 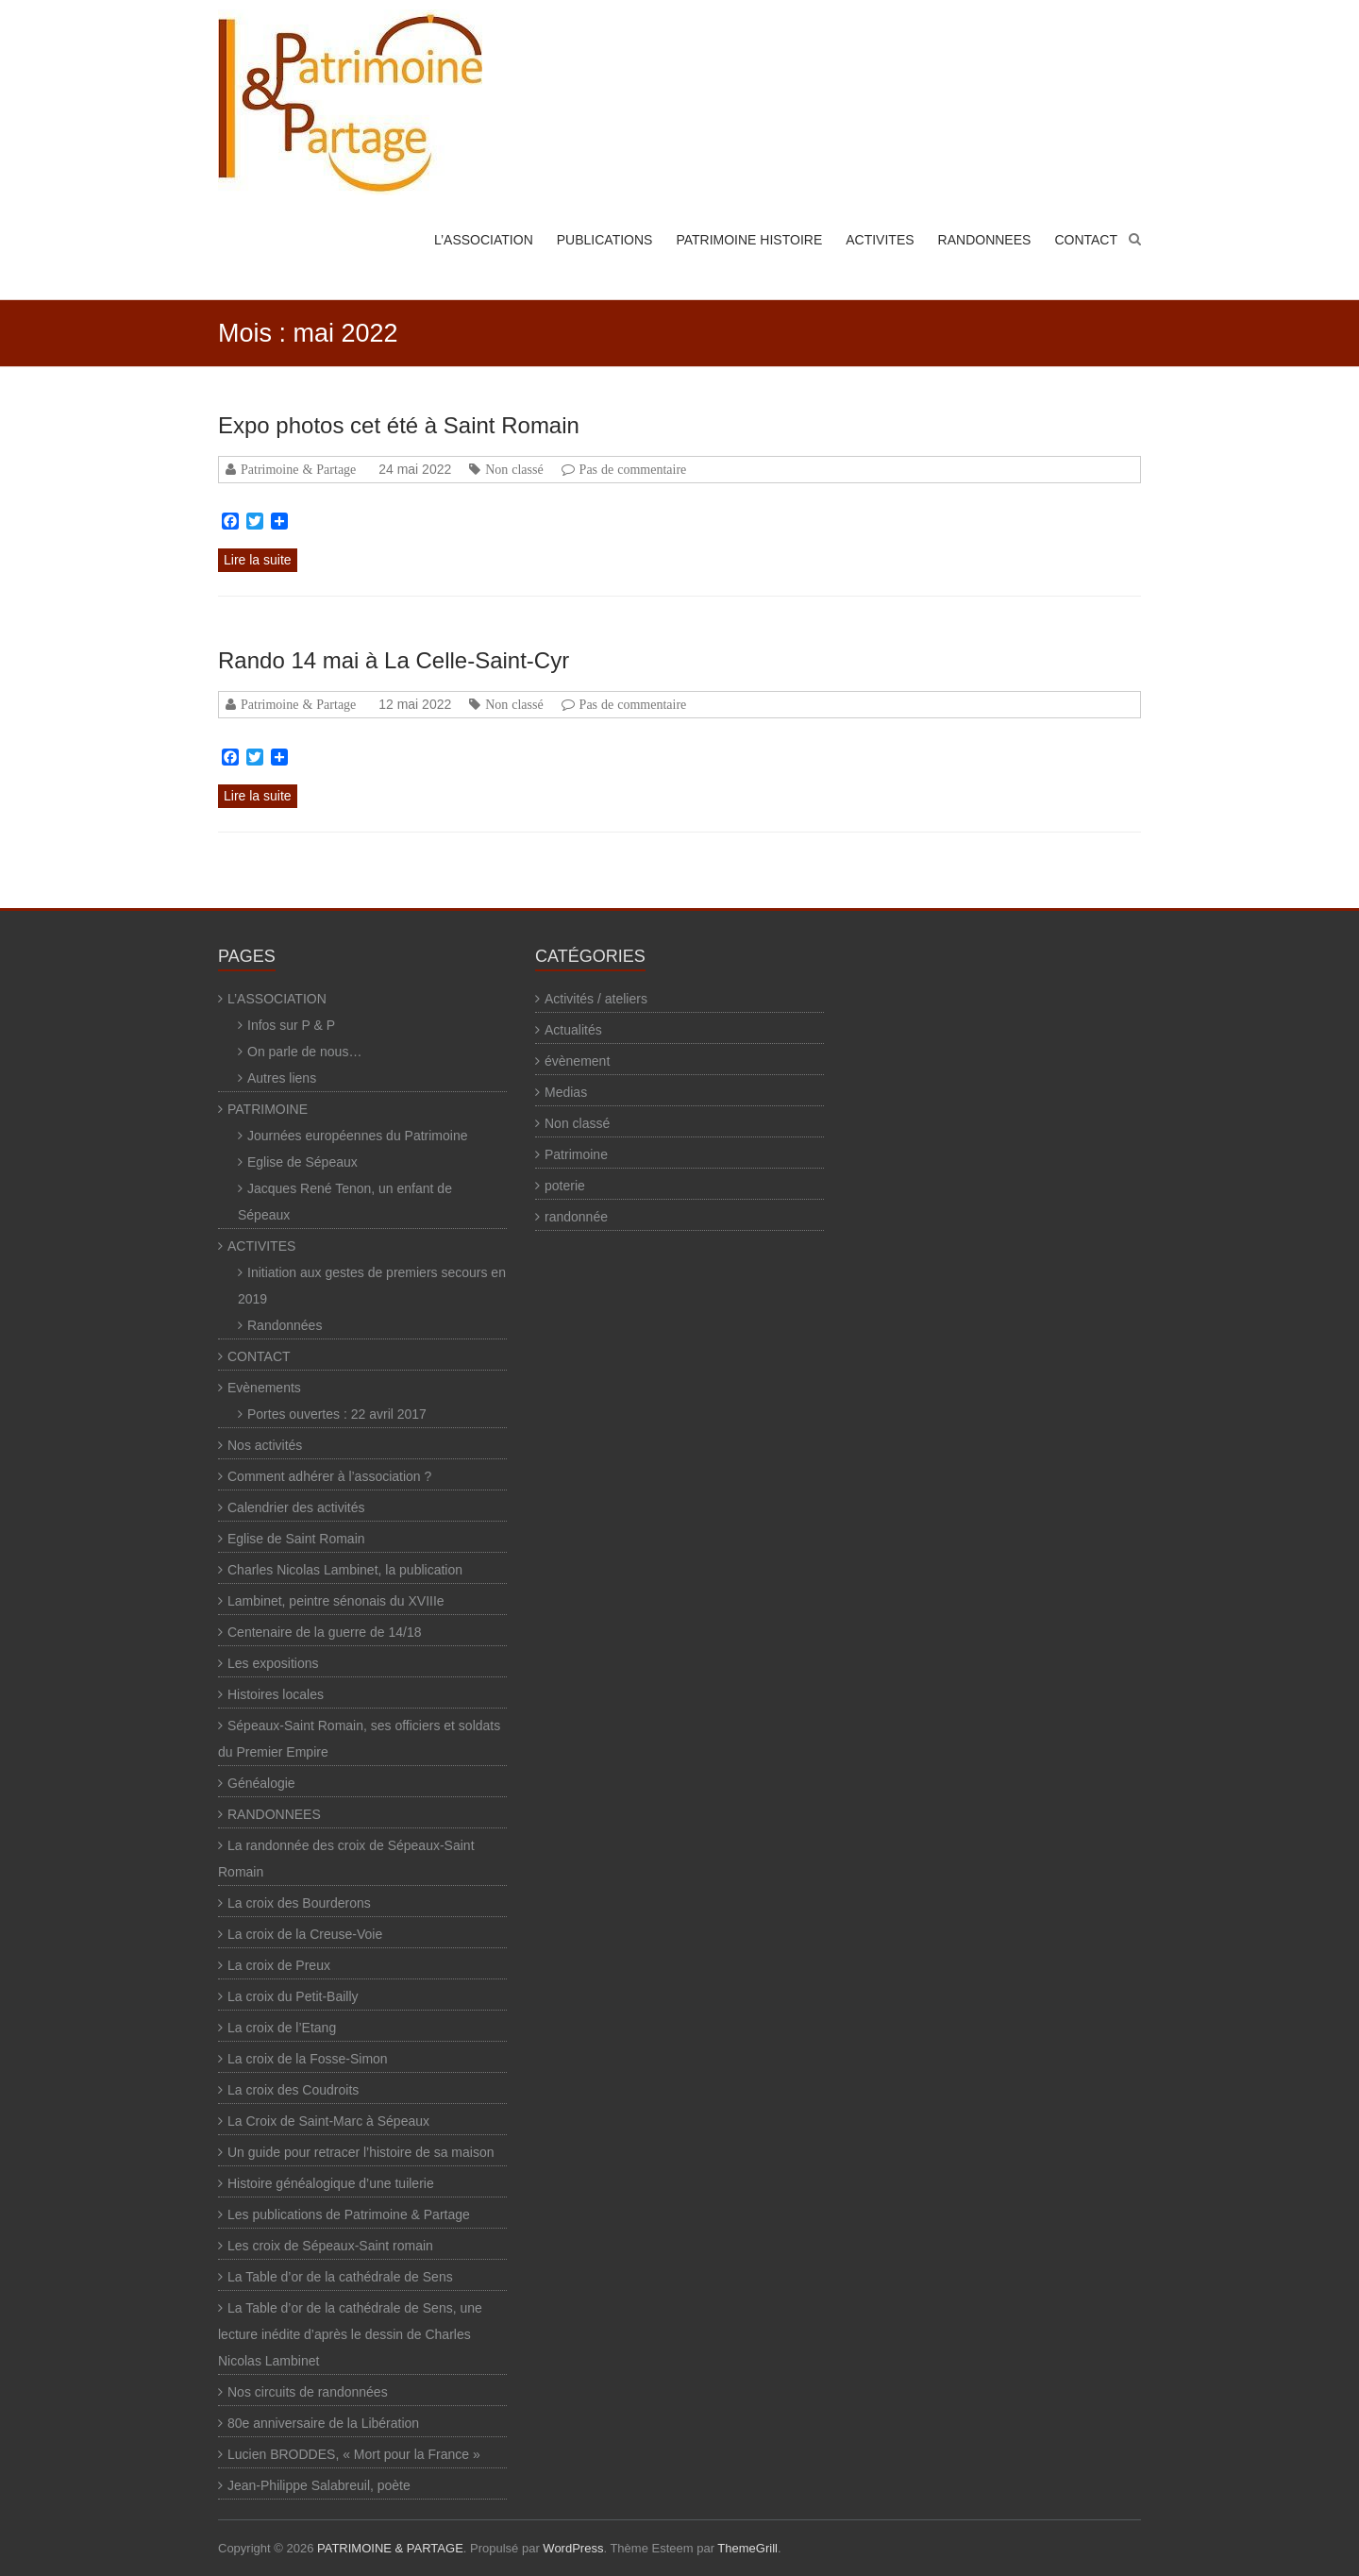 What do you see at coordinates (483, 239) in the screenshot?
I see `L’ASSOCIATION` at bounding box center [483, 239].